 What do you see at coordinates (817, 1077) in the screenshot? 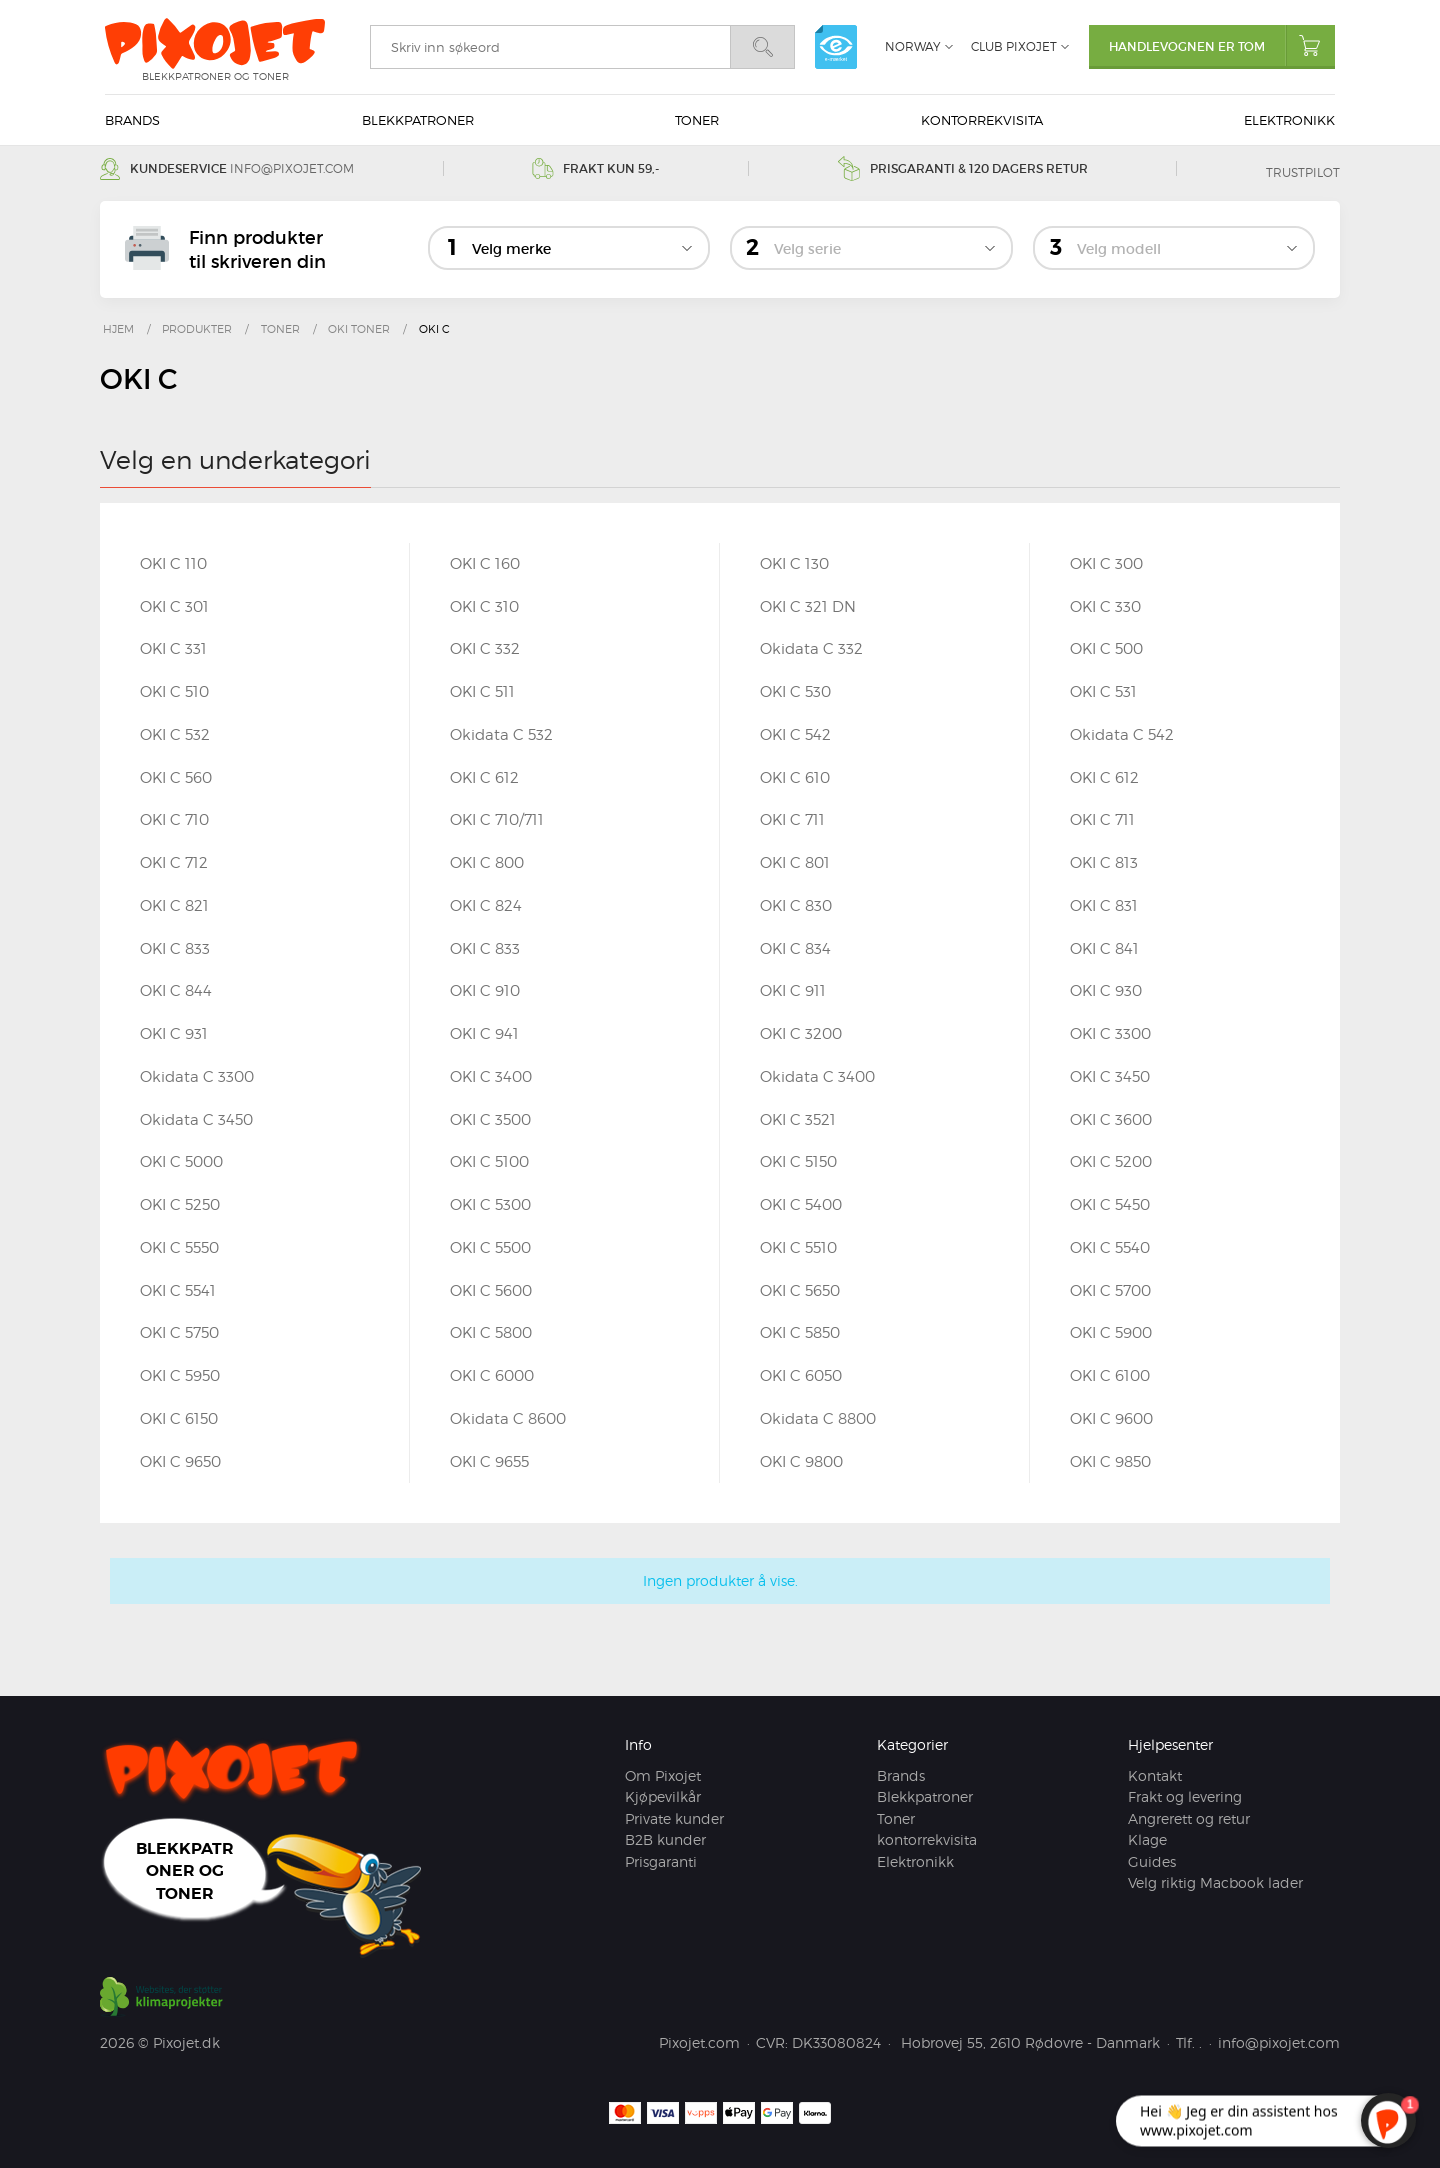
I see `Okidata C 3400` at bounding box center [817, 1077].